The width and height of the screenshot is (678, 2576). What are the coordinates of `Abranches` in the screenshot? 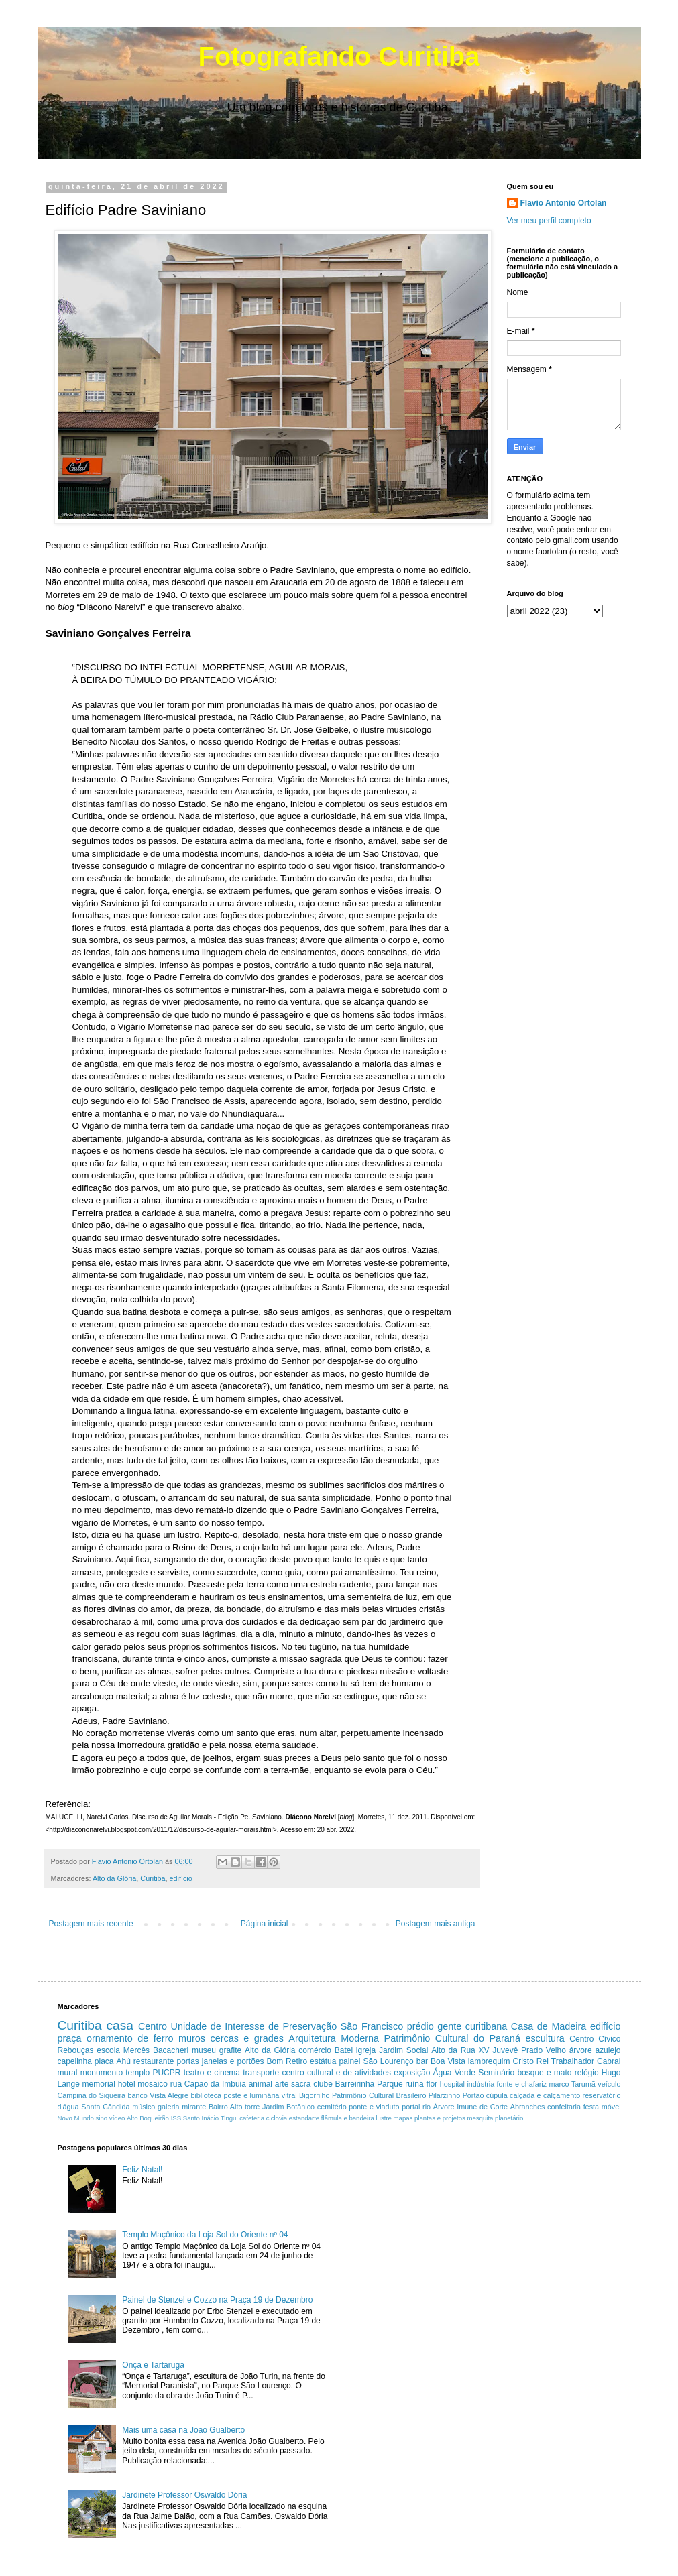 It's located at (527, 2107).